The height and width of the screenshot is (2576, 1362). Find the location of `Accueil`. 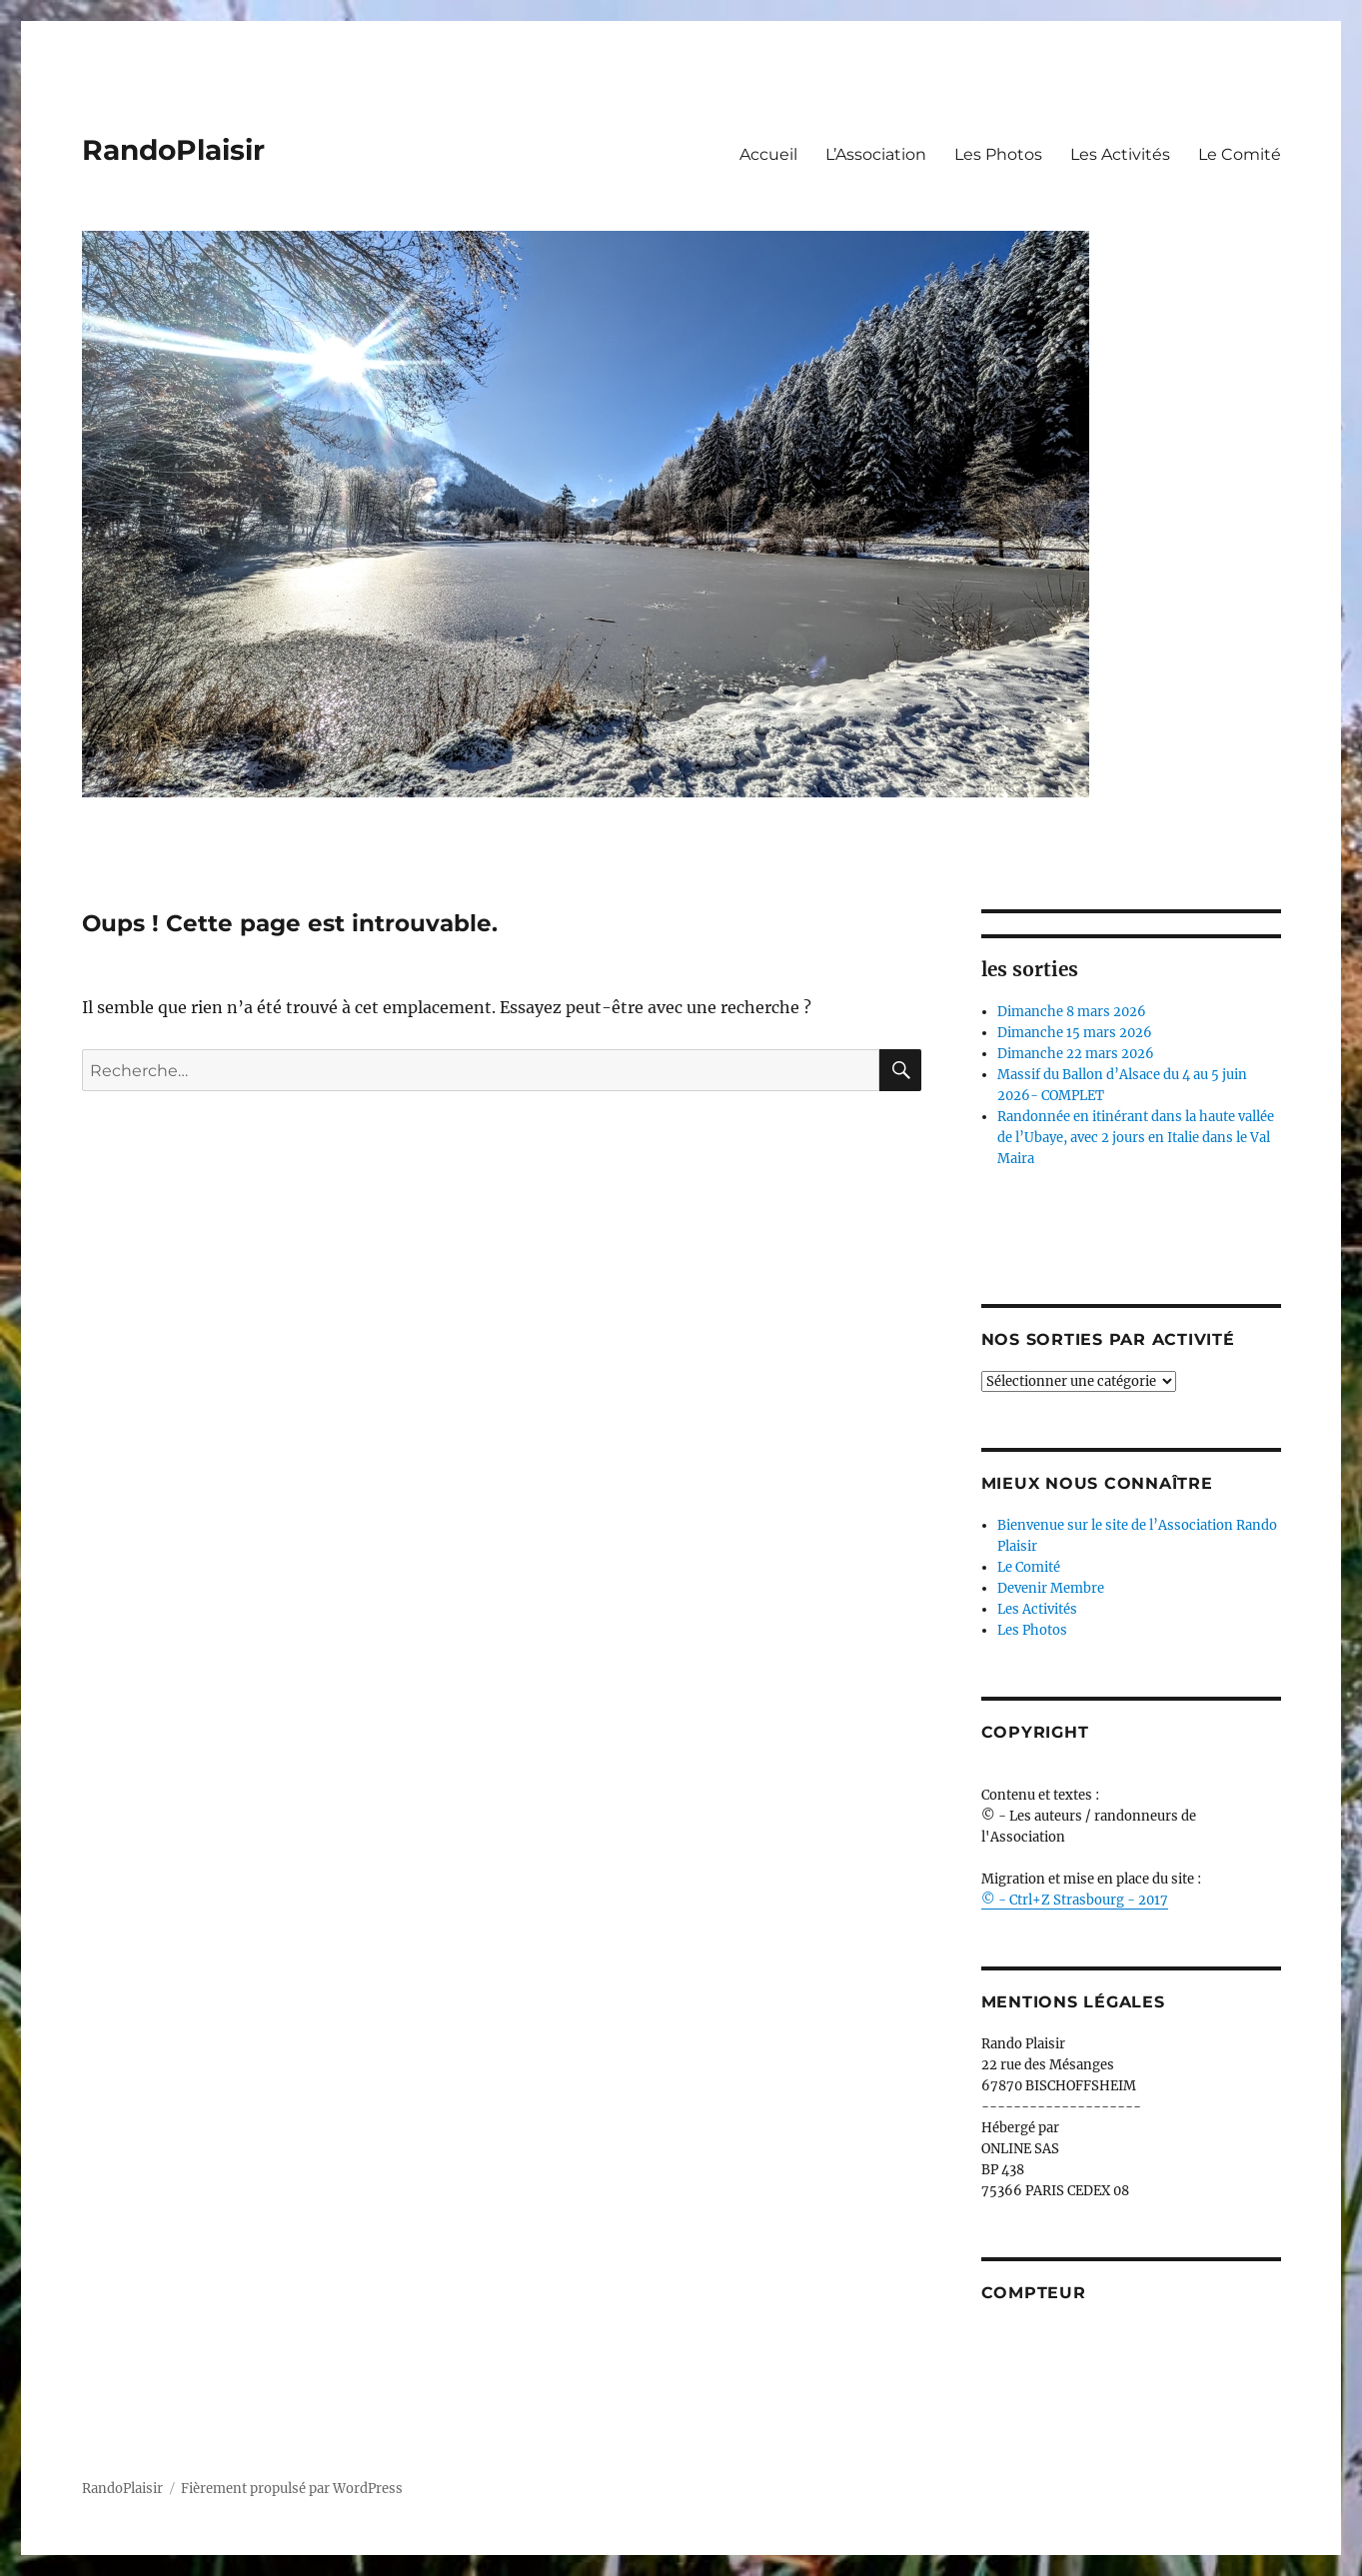

Accueil is located at coordinates (768, 154).